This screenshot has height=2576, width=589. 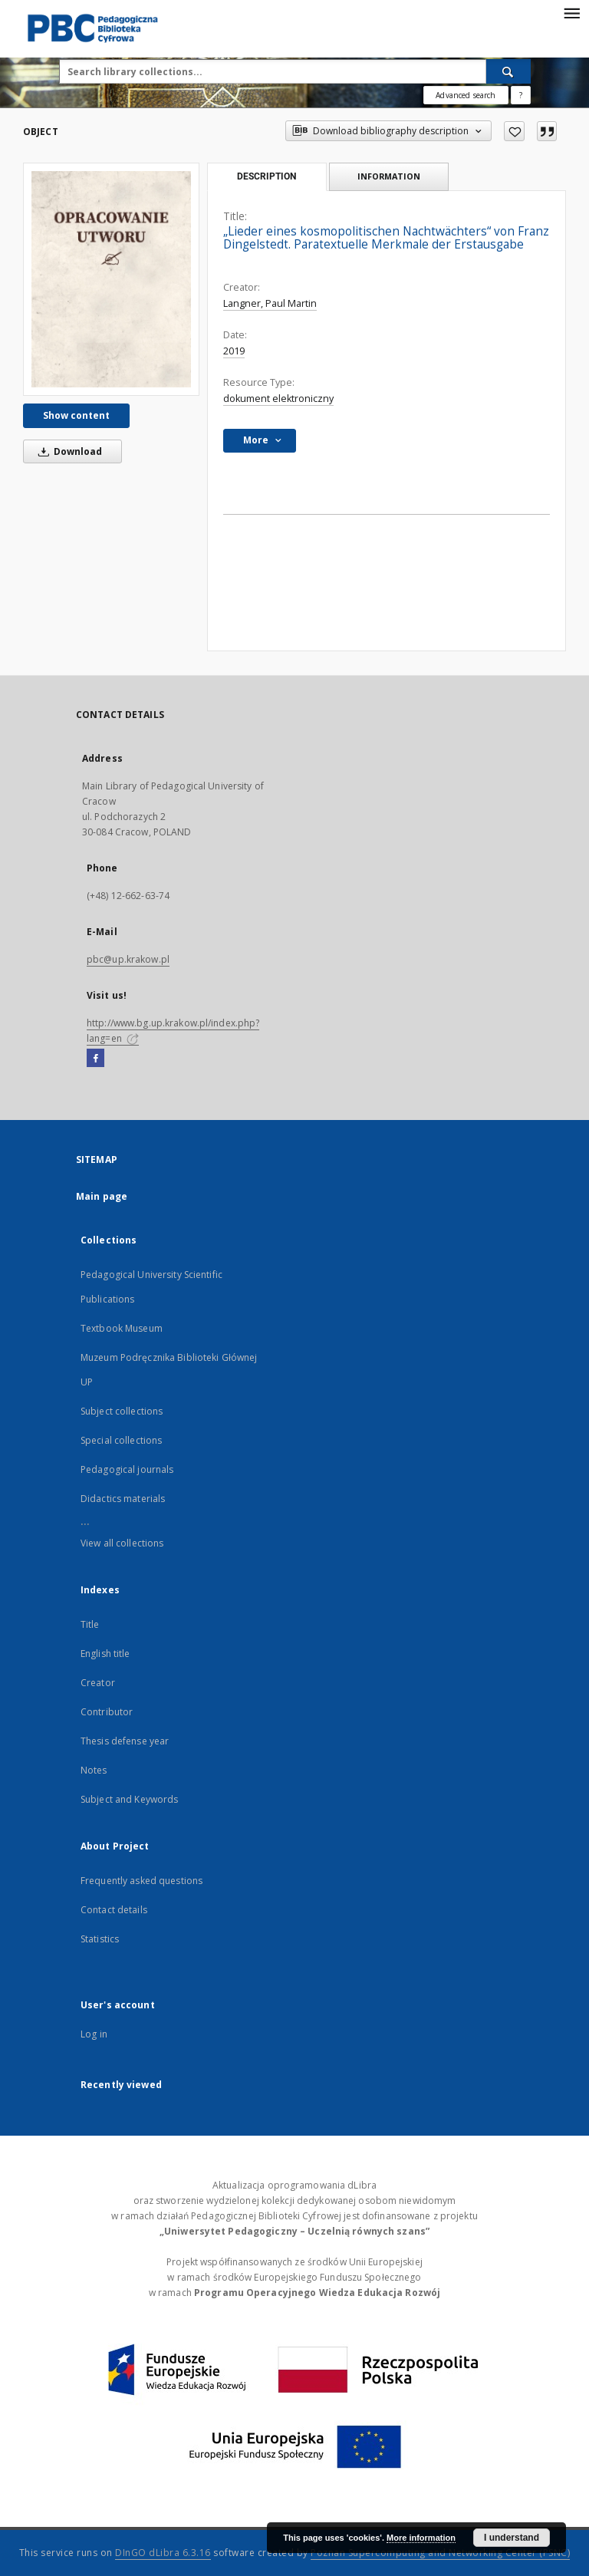 What do you see at coordinates (122, 1328) in the screenshot?
I see `Textbook Museum` at bounding box center [122, 1328].